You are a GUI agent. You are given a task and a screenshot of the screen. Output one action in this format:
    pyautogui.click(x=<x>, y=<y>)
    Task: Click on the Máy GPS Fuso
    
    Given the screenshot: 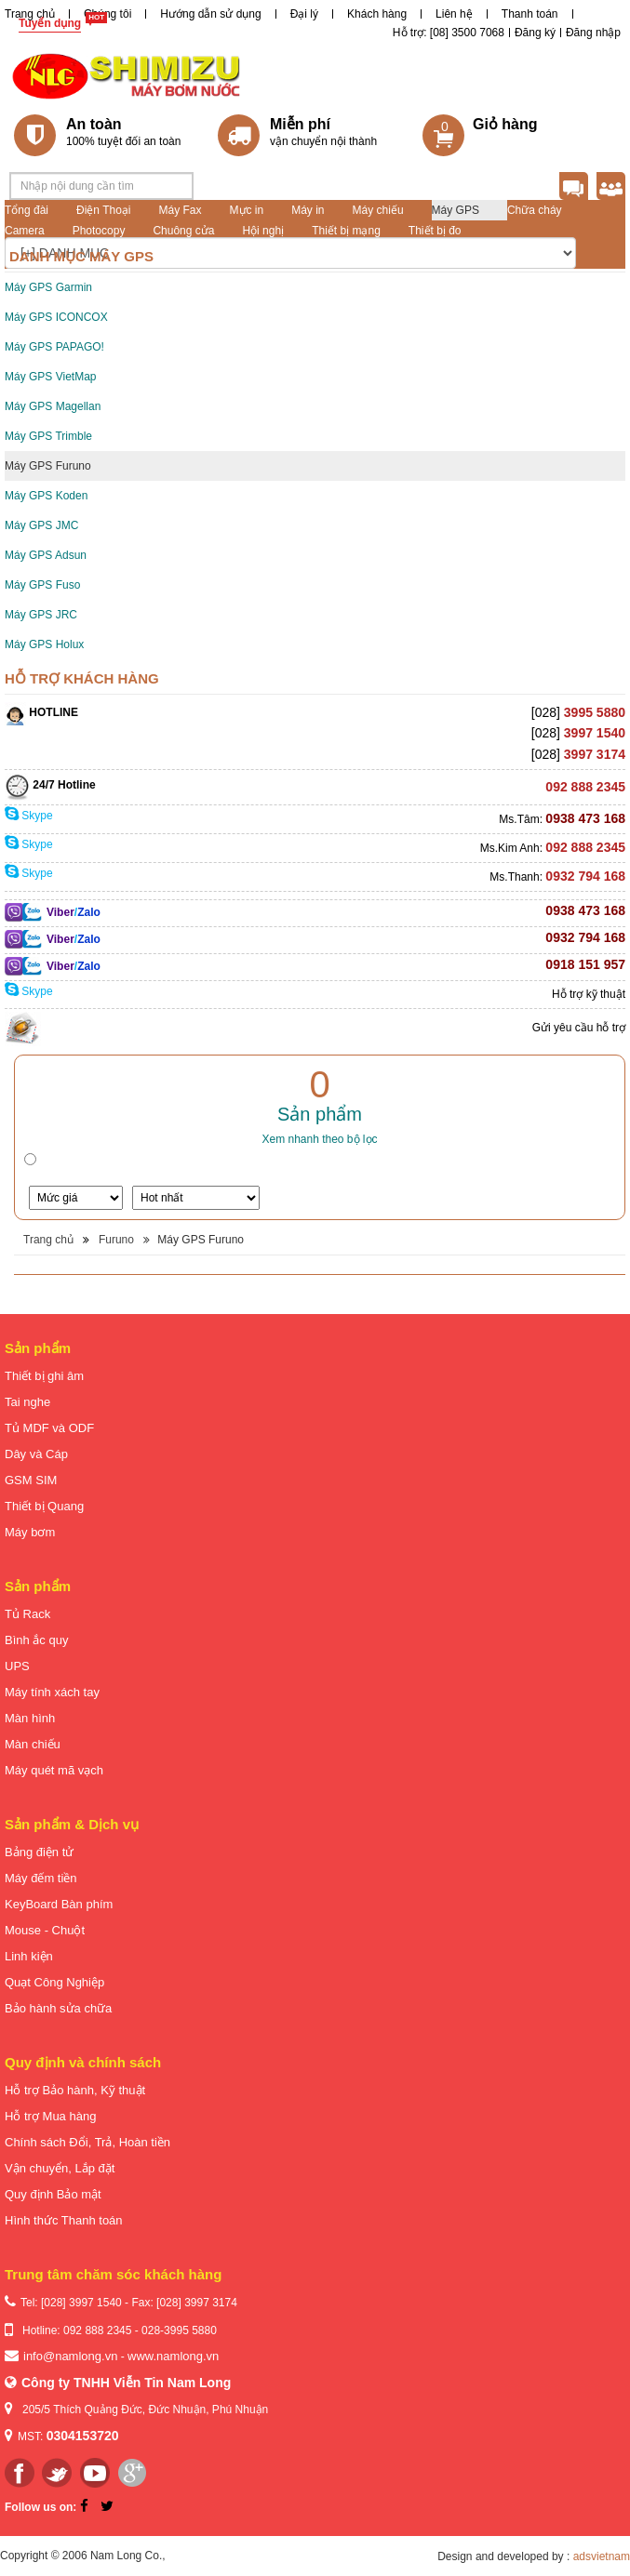 What is the action you would take?
    pyautogui.click(x=42, y=584)
    